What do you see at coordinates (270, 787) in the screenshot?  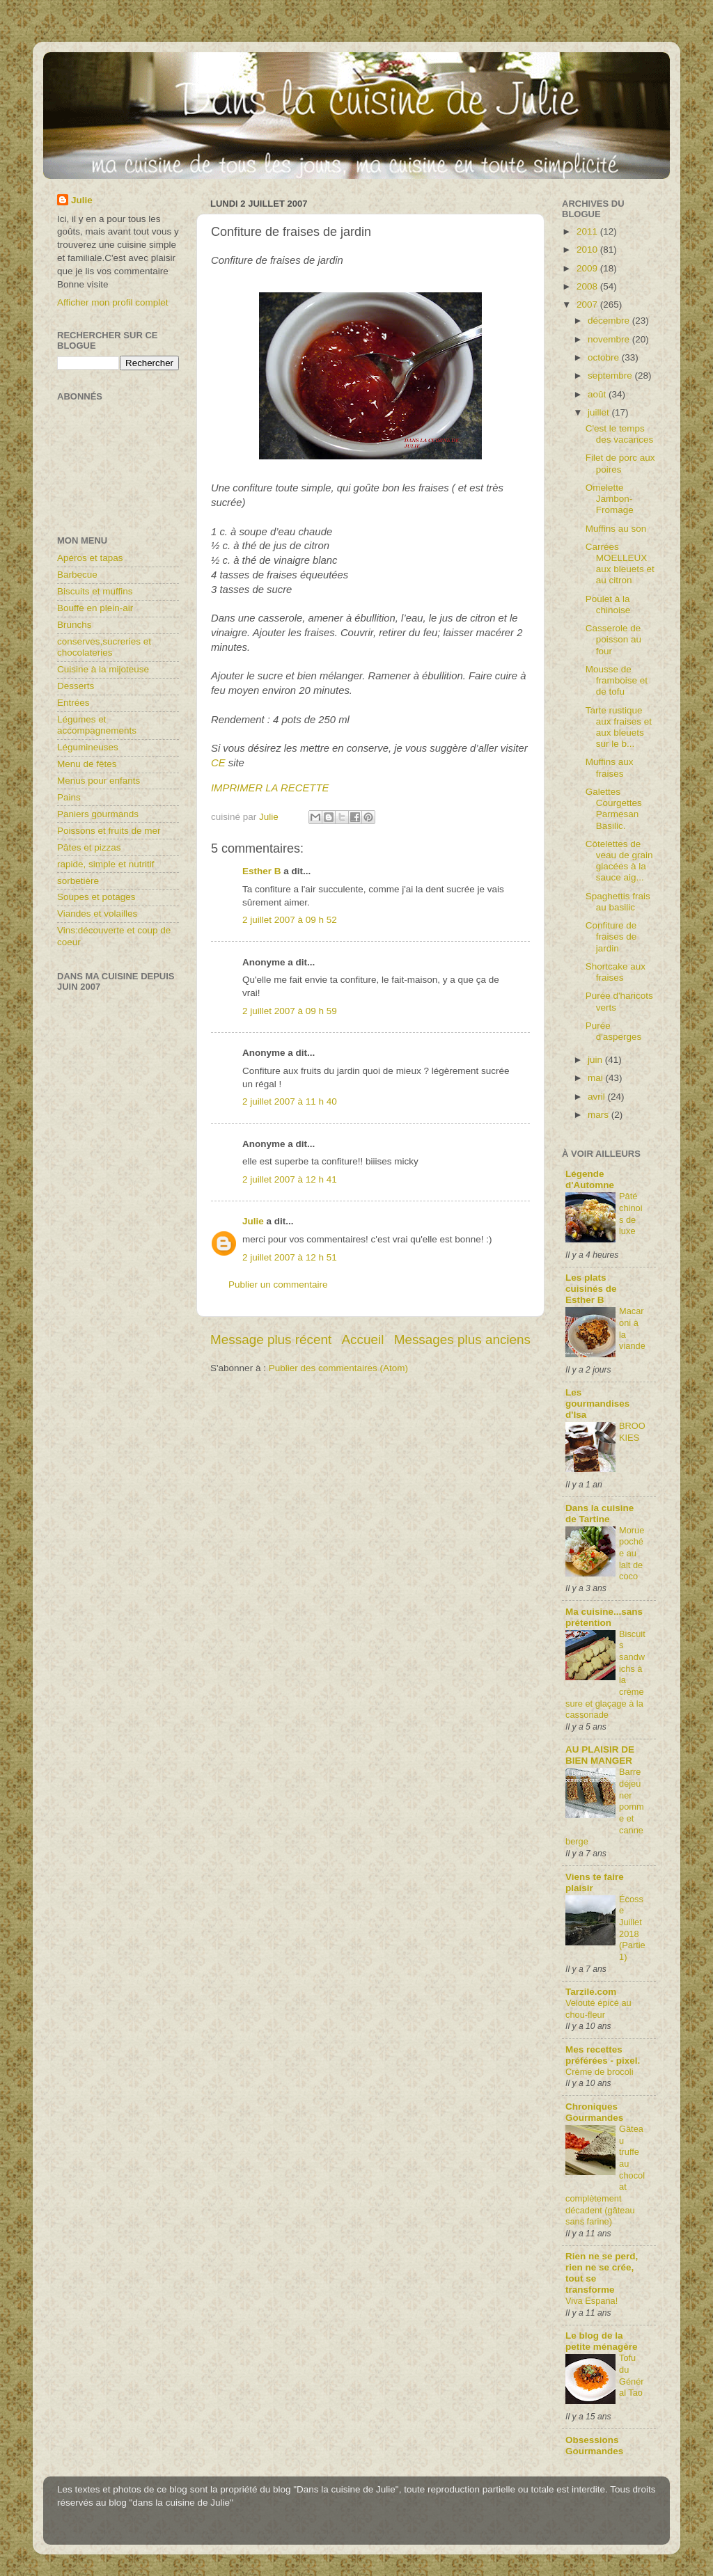 I see `IMPRIMER LA RECETTE` at bounding box center [270, 787].